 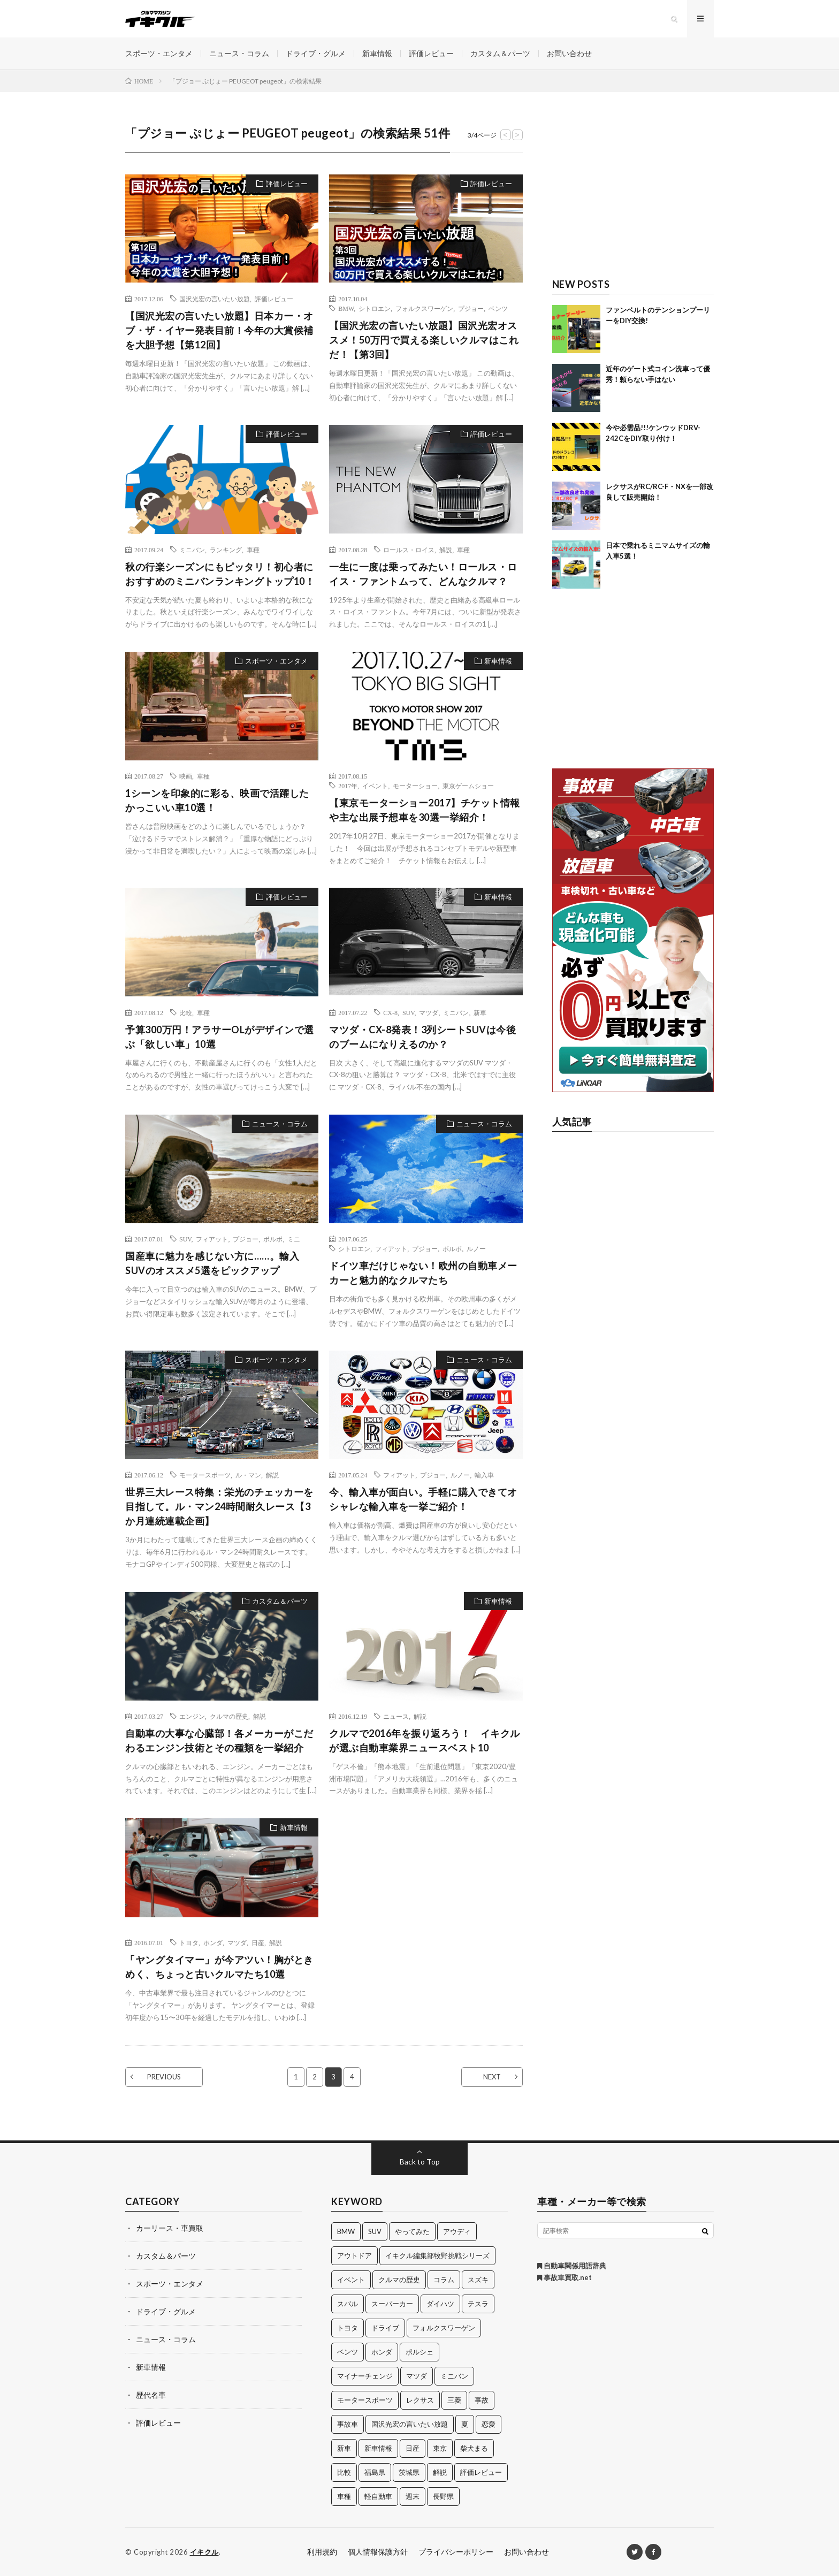 I want to click on 新車情報, so click(x=377, y=53).